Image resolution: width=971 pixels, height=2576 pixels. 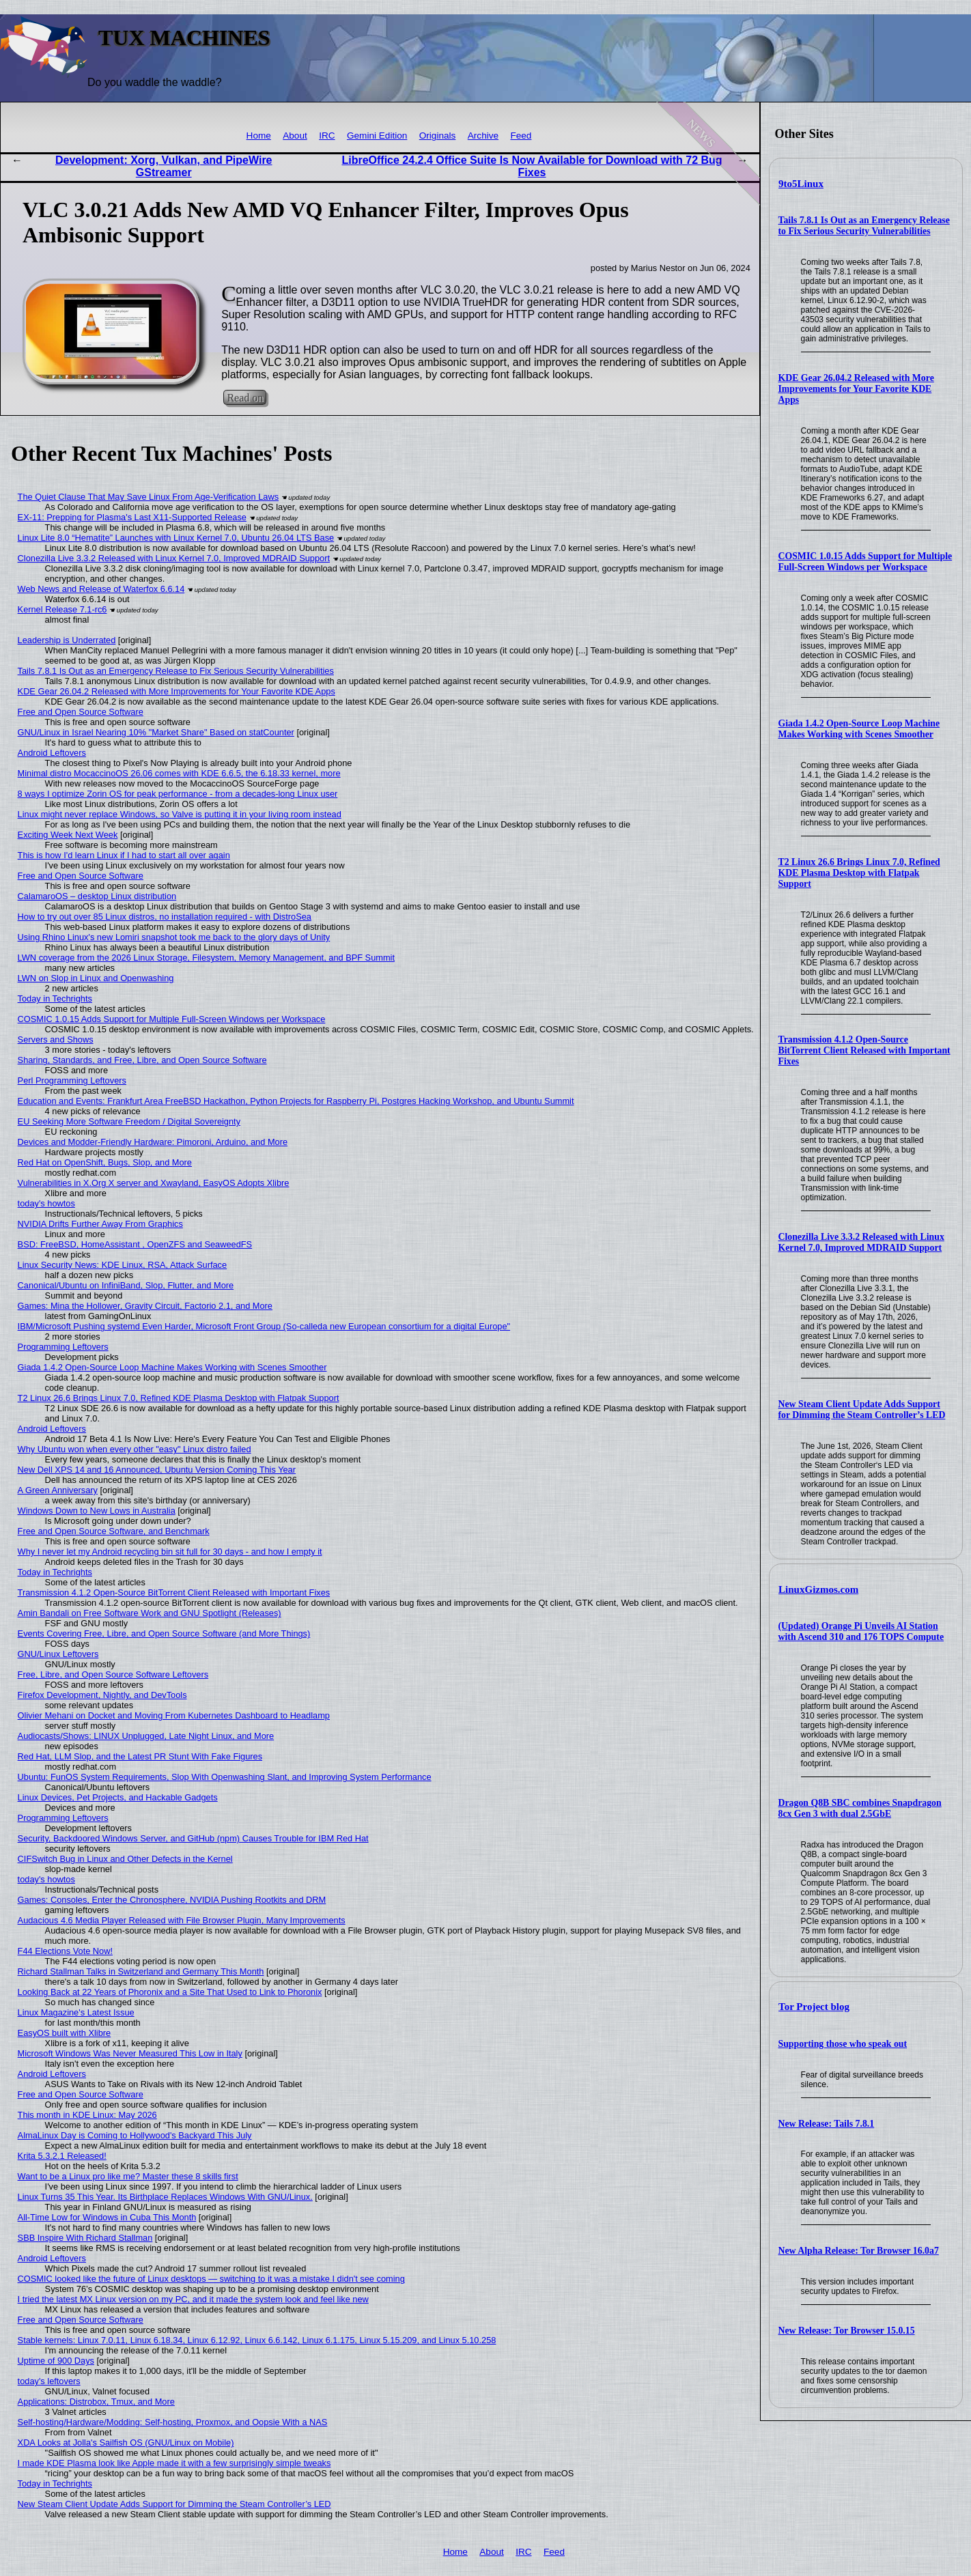 What do you see at coordinates (377, 135) in the screenshot?
I see `Gemini Edition` at bounding box center [377, 135].